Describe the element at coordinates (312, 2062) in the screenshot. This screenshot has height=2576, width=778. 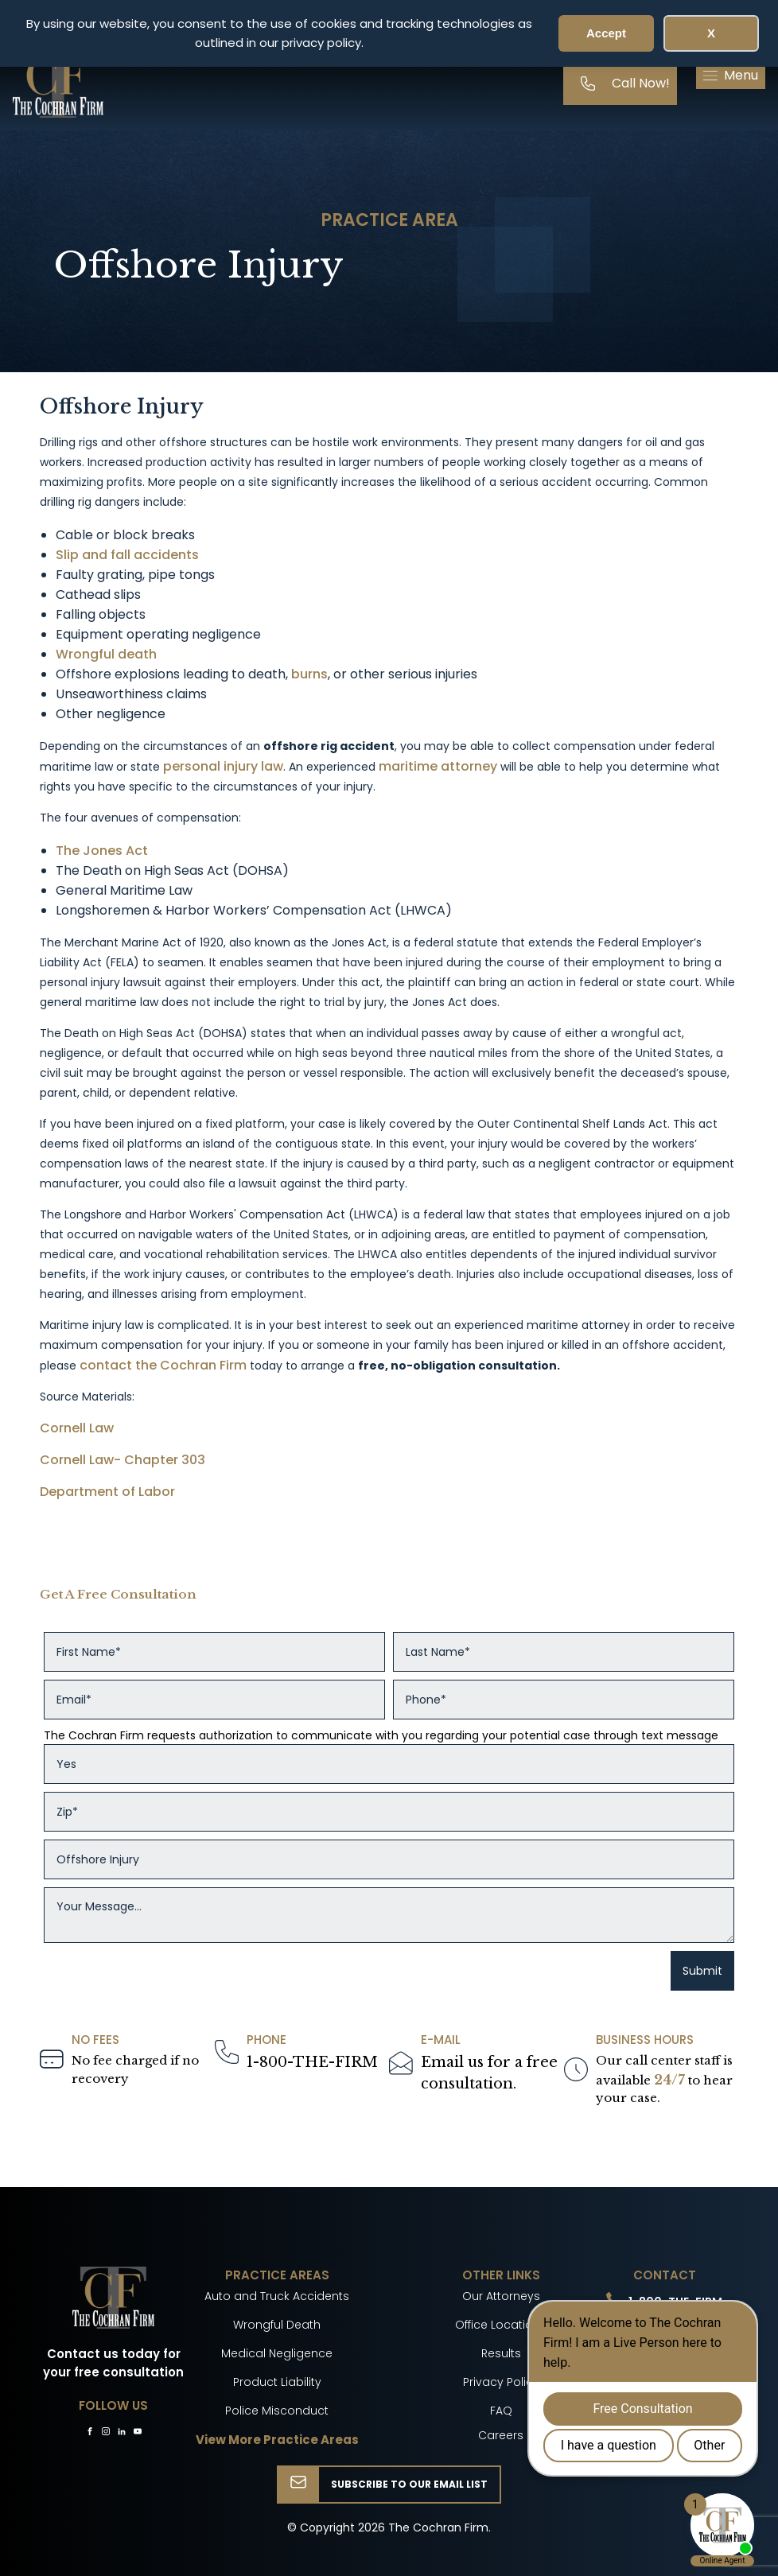
I see `1-800-THE-FIRM` at that location.